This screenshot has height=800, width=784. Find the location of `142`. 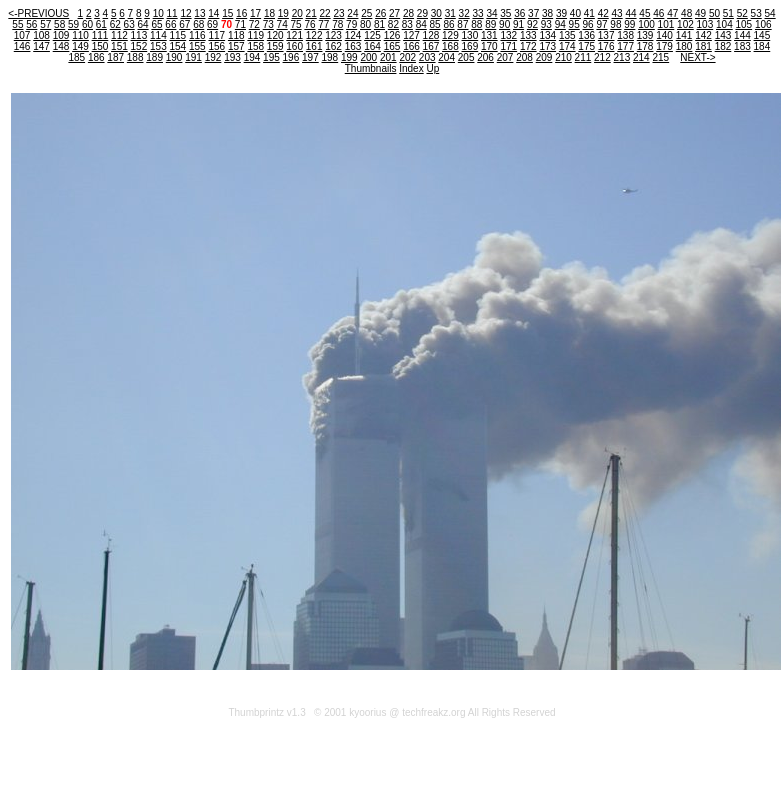

142 is located at coordinates (703, 35).